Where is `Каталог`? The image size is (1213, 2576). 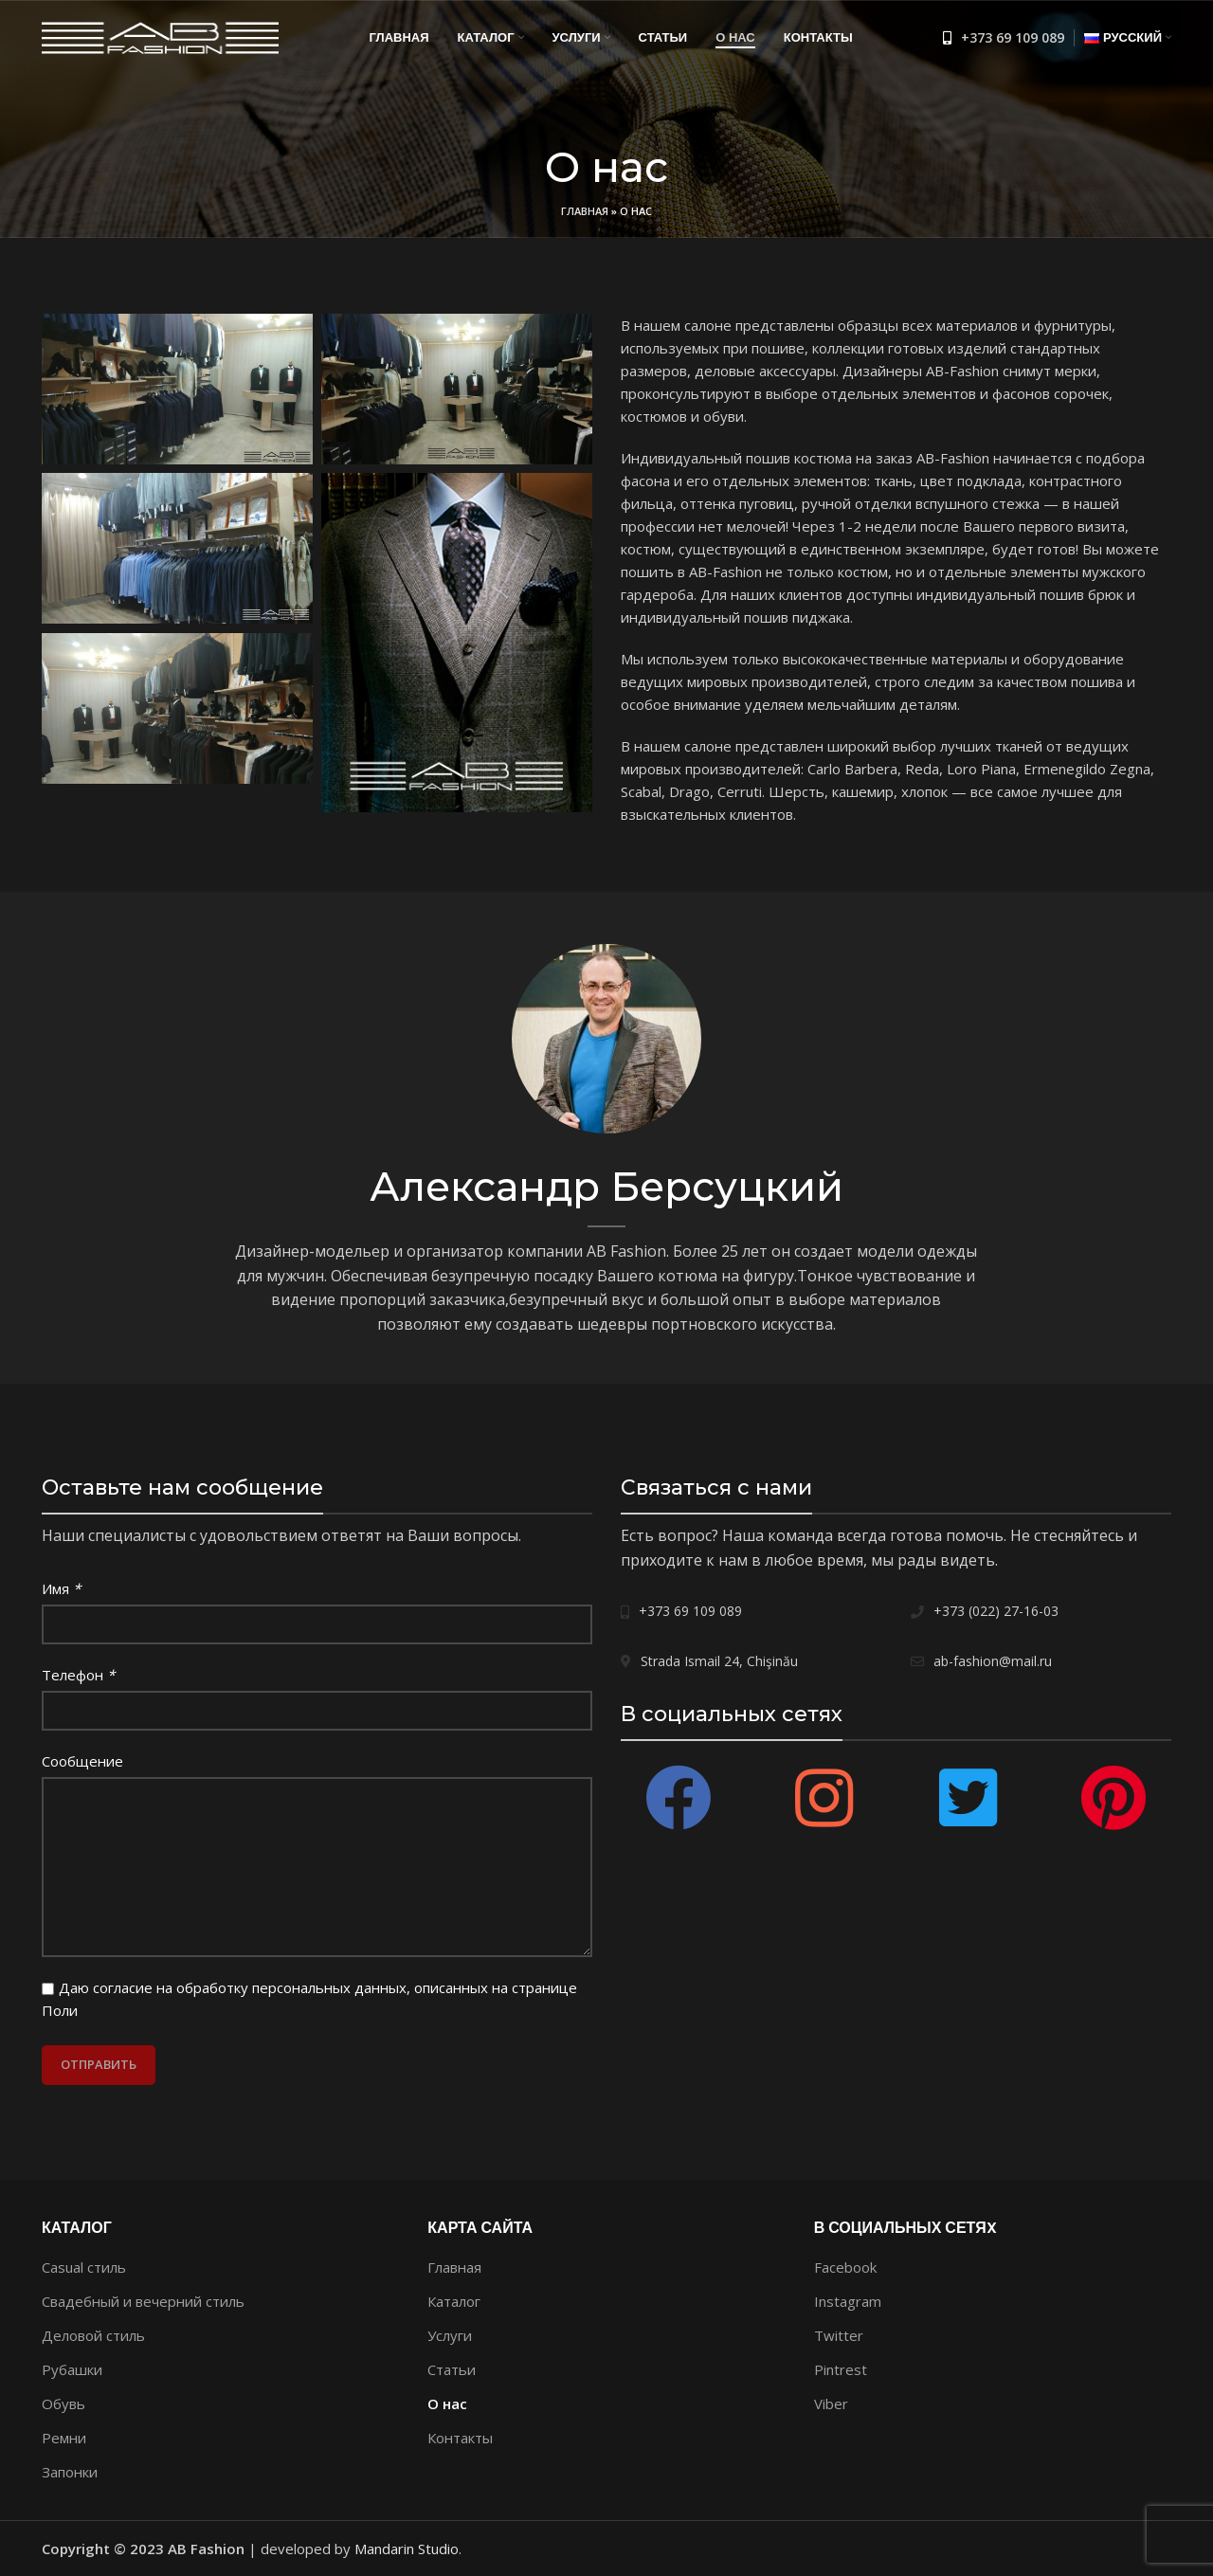
Каталог is located at coordinates (453, 2301).